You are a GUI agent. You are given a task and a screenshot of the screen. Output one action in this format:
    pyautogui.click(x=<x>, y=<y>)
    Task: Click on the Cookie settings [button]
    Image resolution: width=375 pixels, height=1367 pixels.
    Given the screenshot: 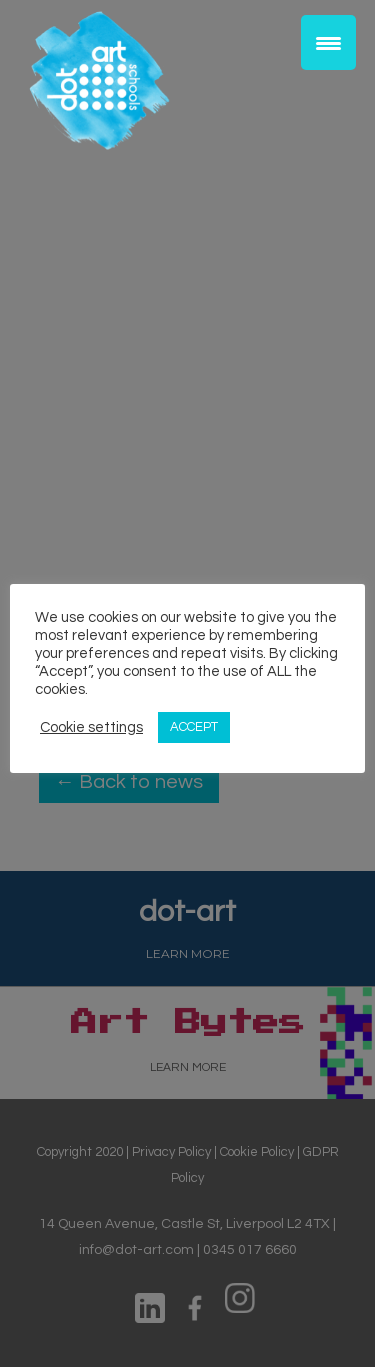 What is the action you would take?
    pyautogui.click(x=91, y=727)
    